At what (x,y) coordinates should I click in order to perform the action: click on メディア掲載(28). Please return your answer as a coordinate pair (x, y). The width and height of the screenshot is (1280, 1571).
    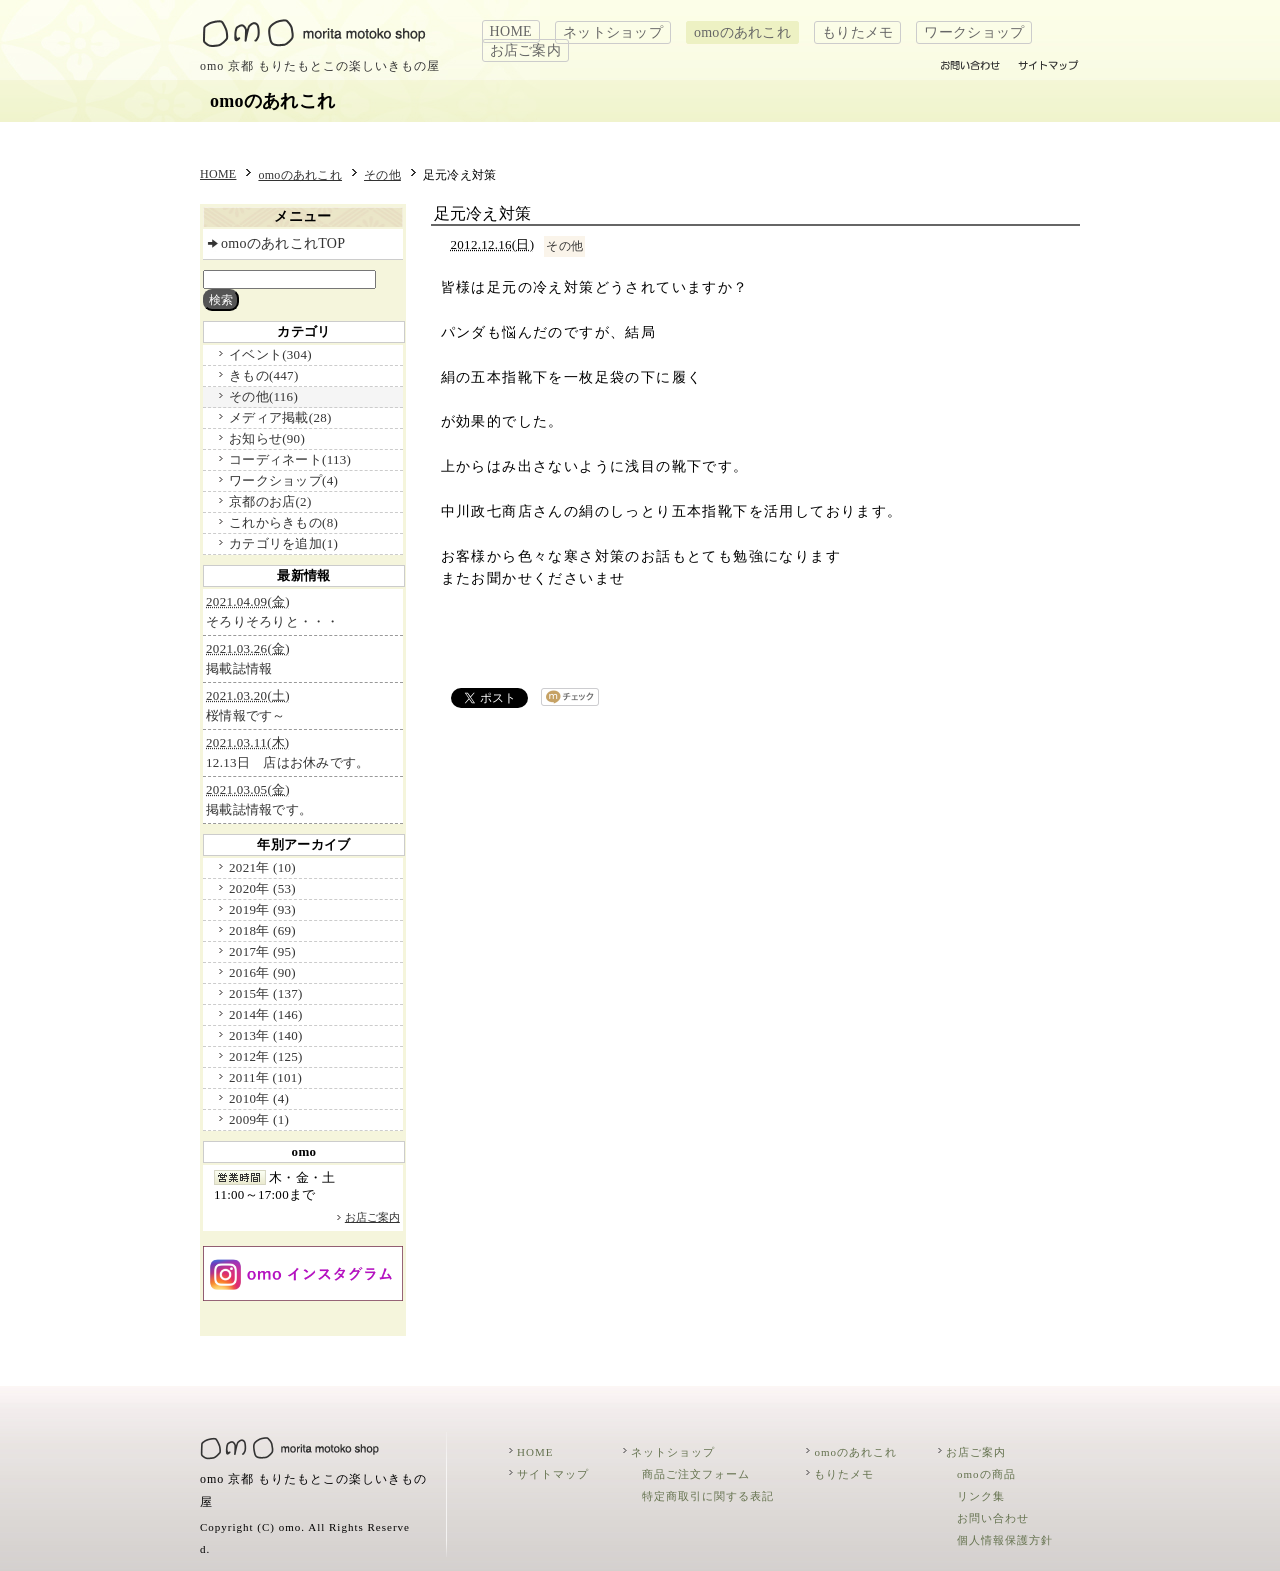
    Looking at the image, I should click on (280, 417).